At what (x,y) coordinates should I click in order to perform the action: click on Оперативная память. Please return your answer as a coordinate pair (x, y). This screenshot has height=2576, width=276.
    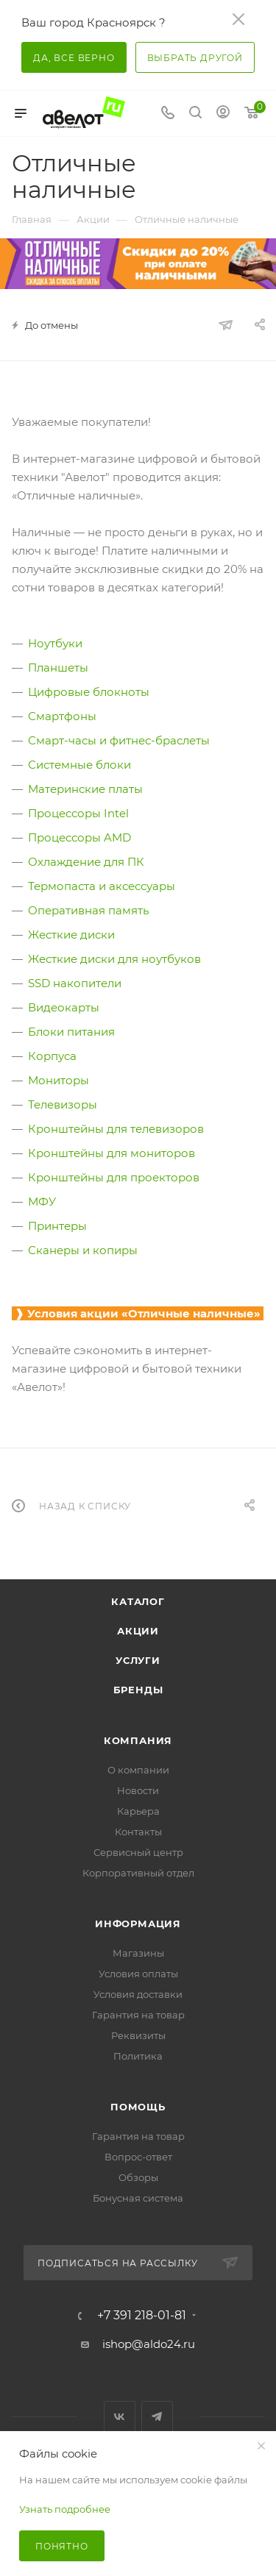
    Looking at the image, I should click on (88, 910).